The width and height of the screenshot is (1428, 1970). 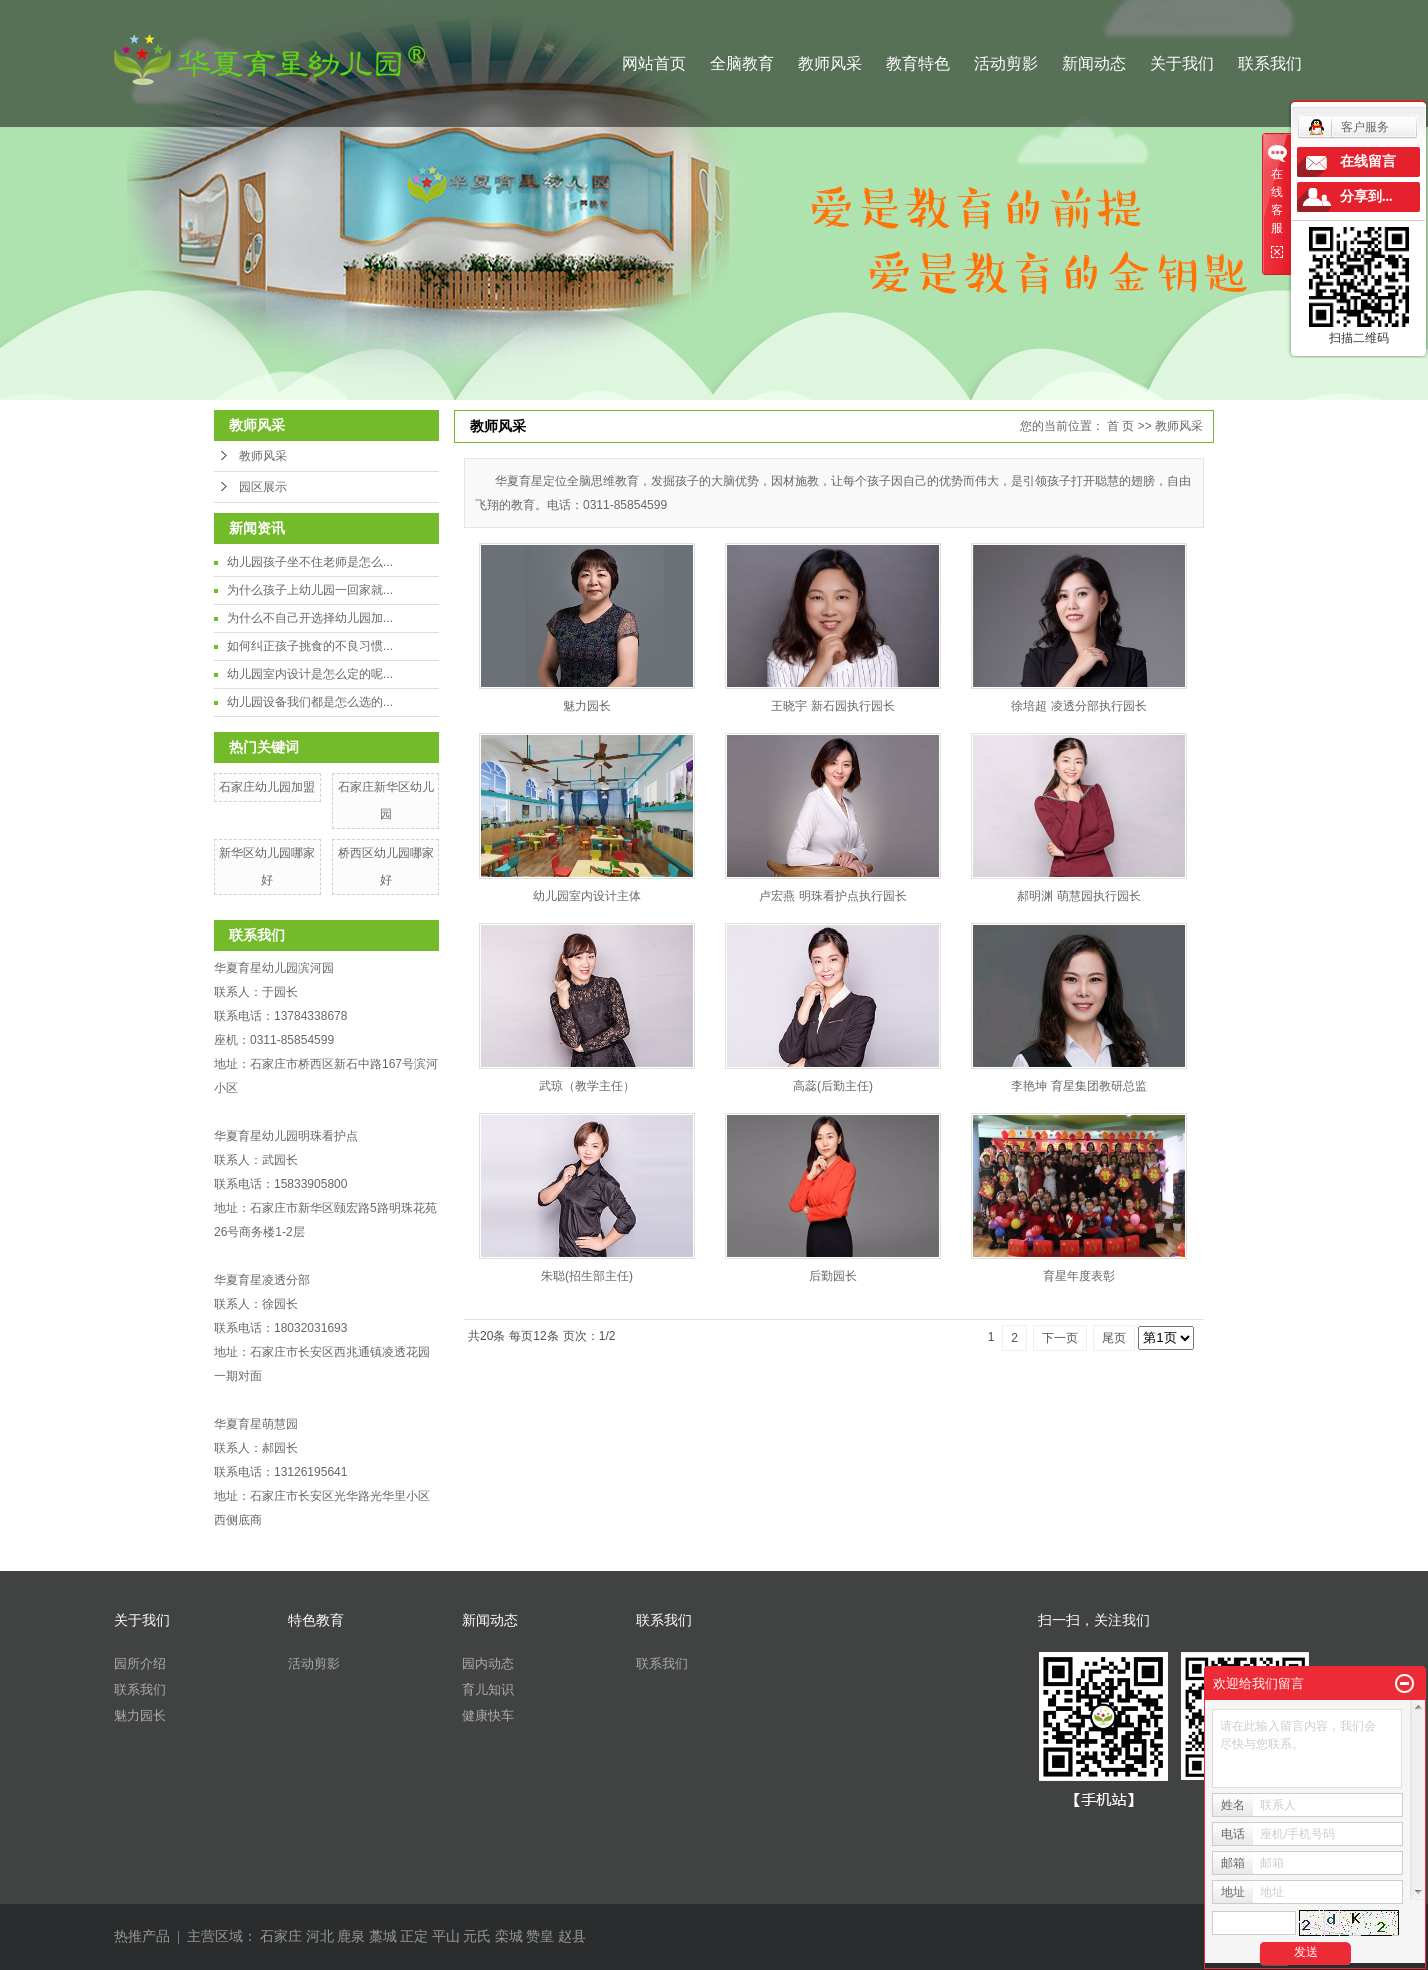 I want to click on 热推产品, so click(x=142, y=1936).